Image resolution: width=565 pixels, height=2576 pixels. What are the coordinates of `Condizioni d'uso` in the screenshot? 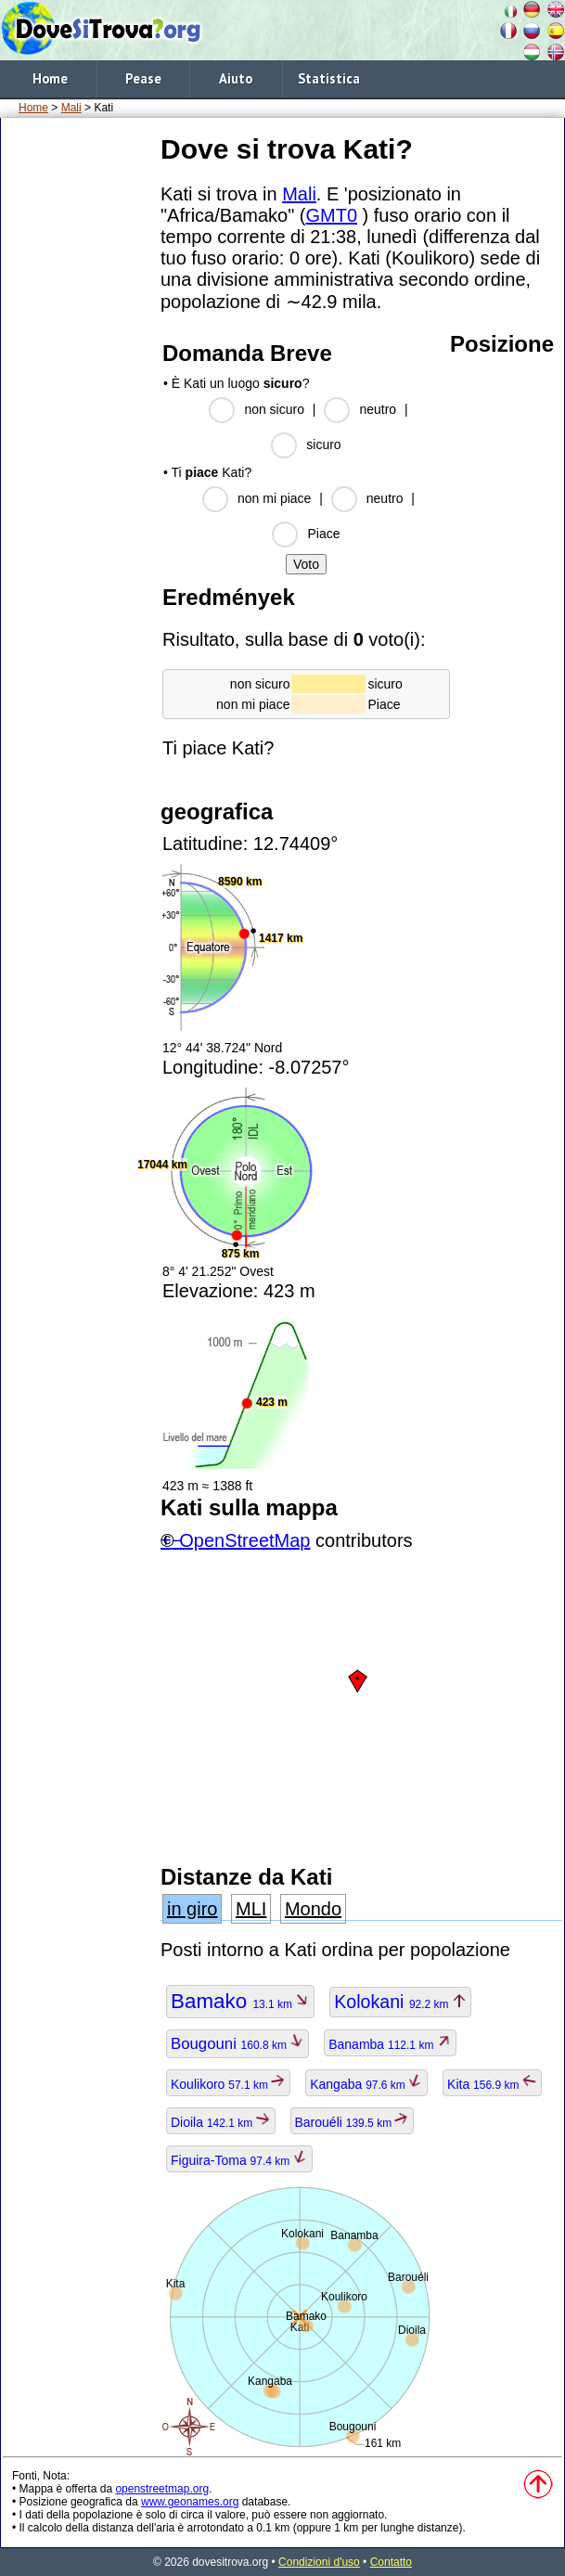 It's located at (319, 2562).